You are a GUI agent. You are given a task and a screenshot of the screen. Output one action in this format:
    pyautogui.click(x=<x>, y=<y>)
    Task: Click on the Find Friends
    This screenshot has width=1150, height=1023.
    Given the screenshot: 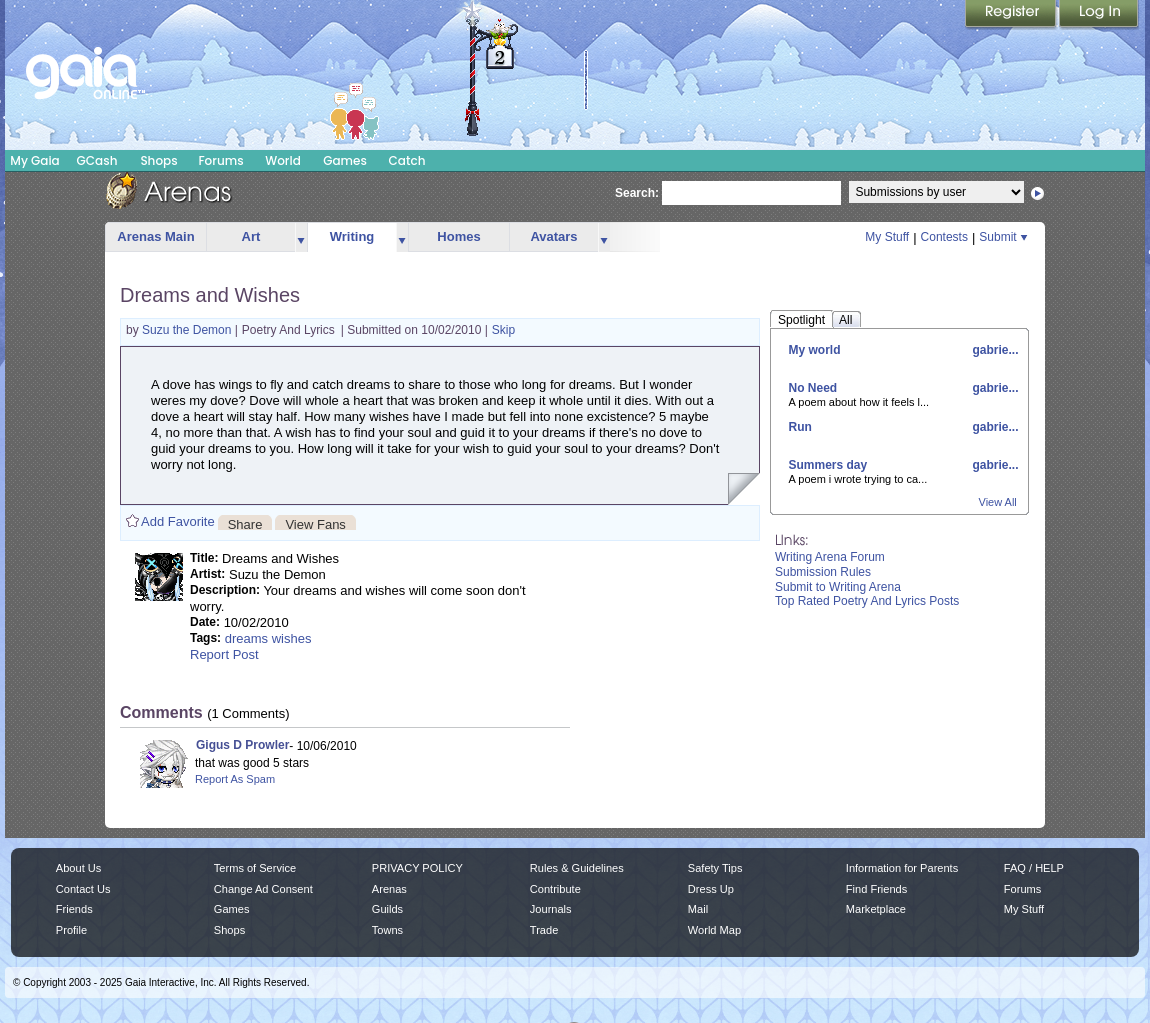 What is the action you would take?
    pyautogui.click(x=876, y=889)
    